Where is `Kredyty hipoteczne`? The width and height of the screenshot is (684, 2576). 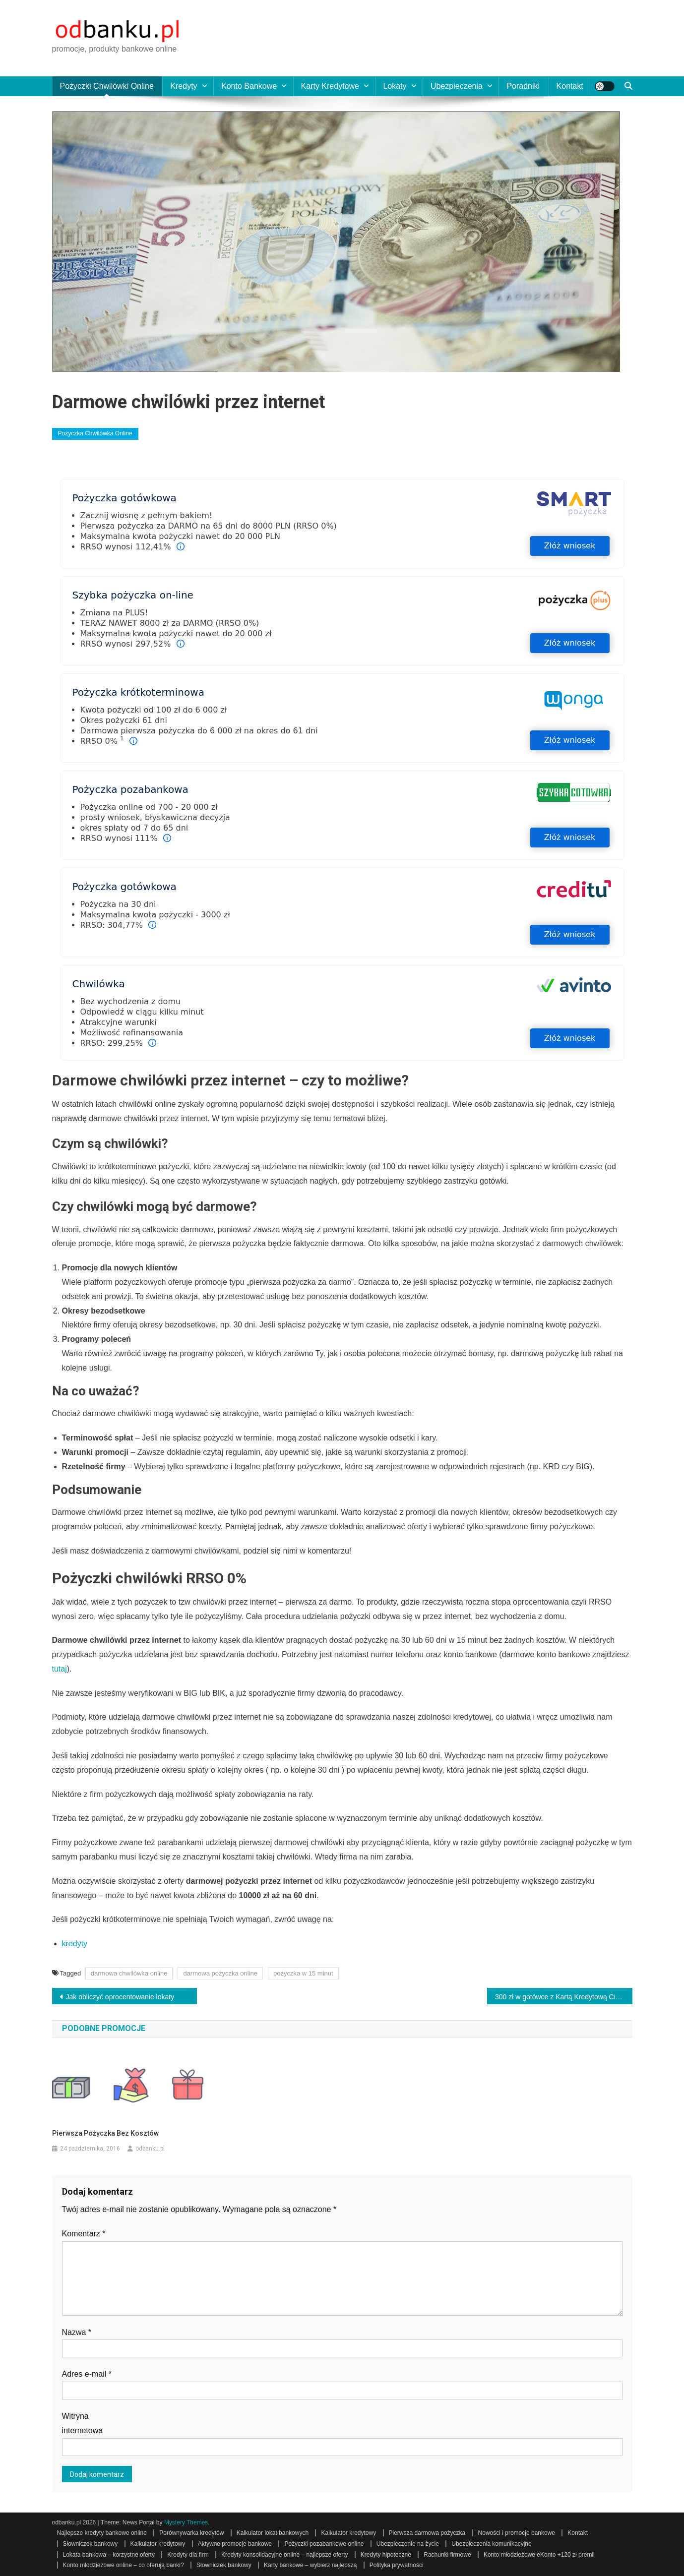
Kredyty hipoteczne is located at coordinates (386, 2554).